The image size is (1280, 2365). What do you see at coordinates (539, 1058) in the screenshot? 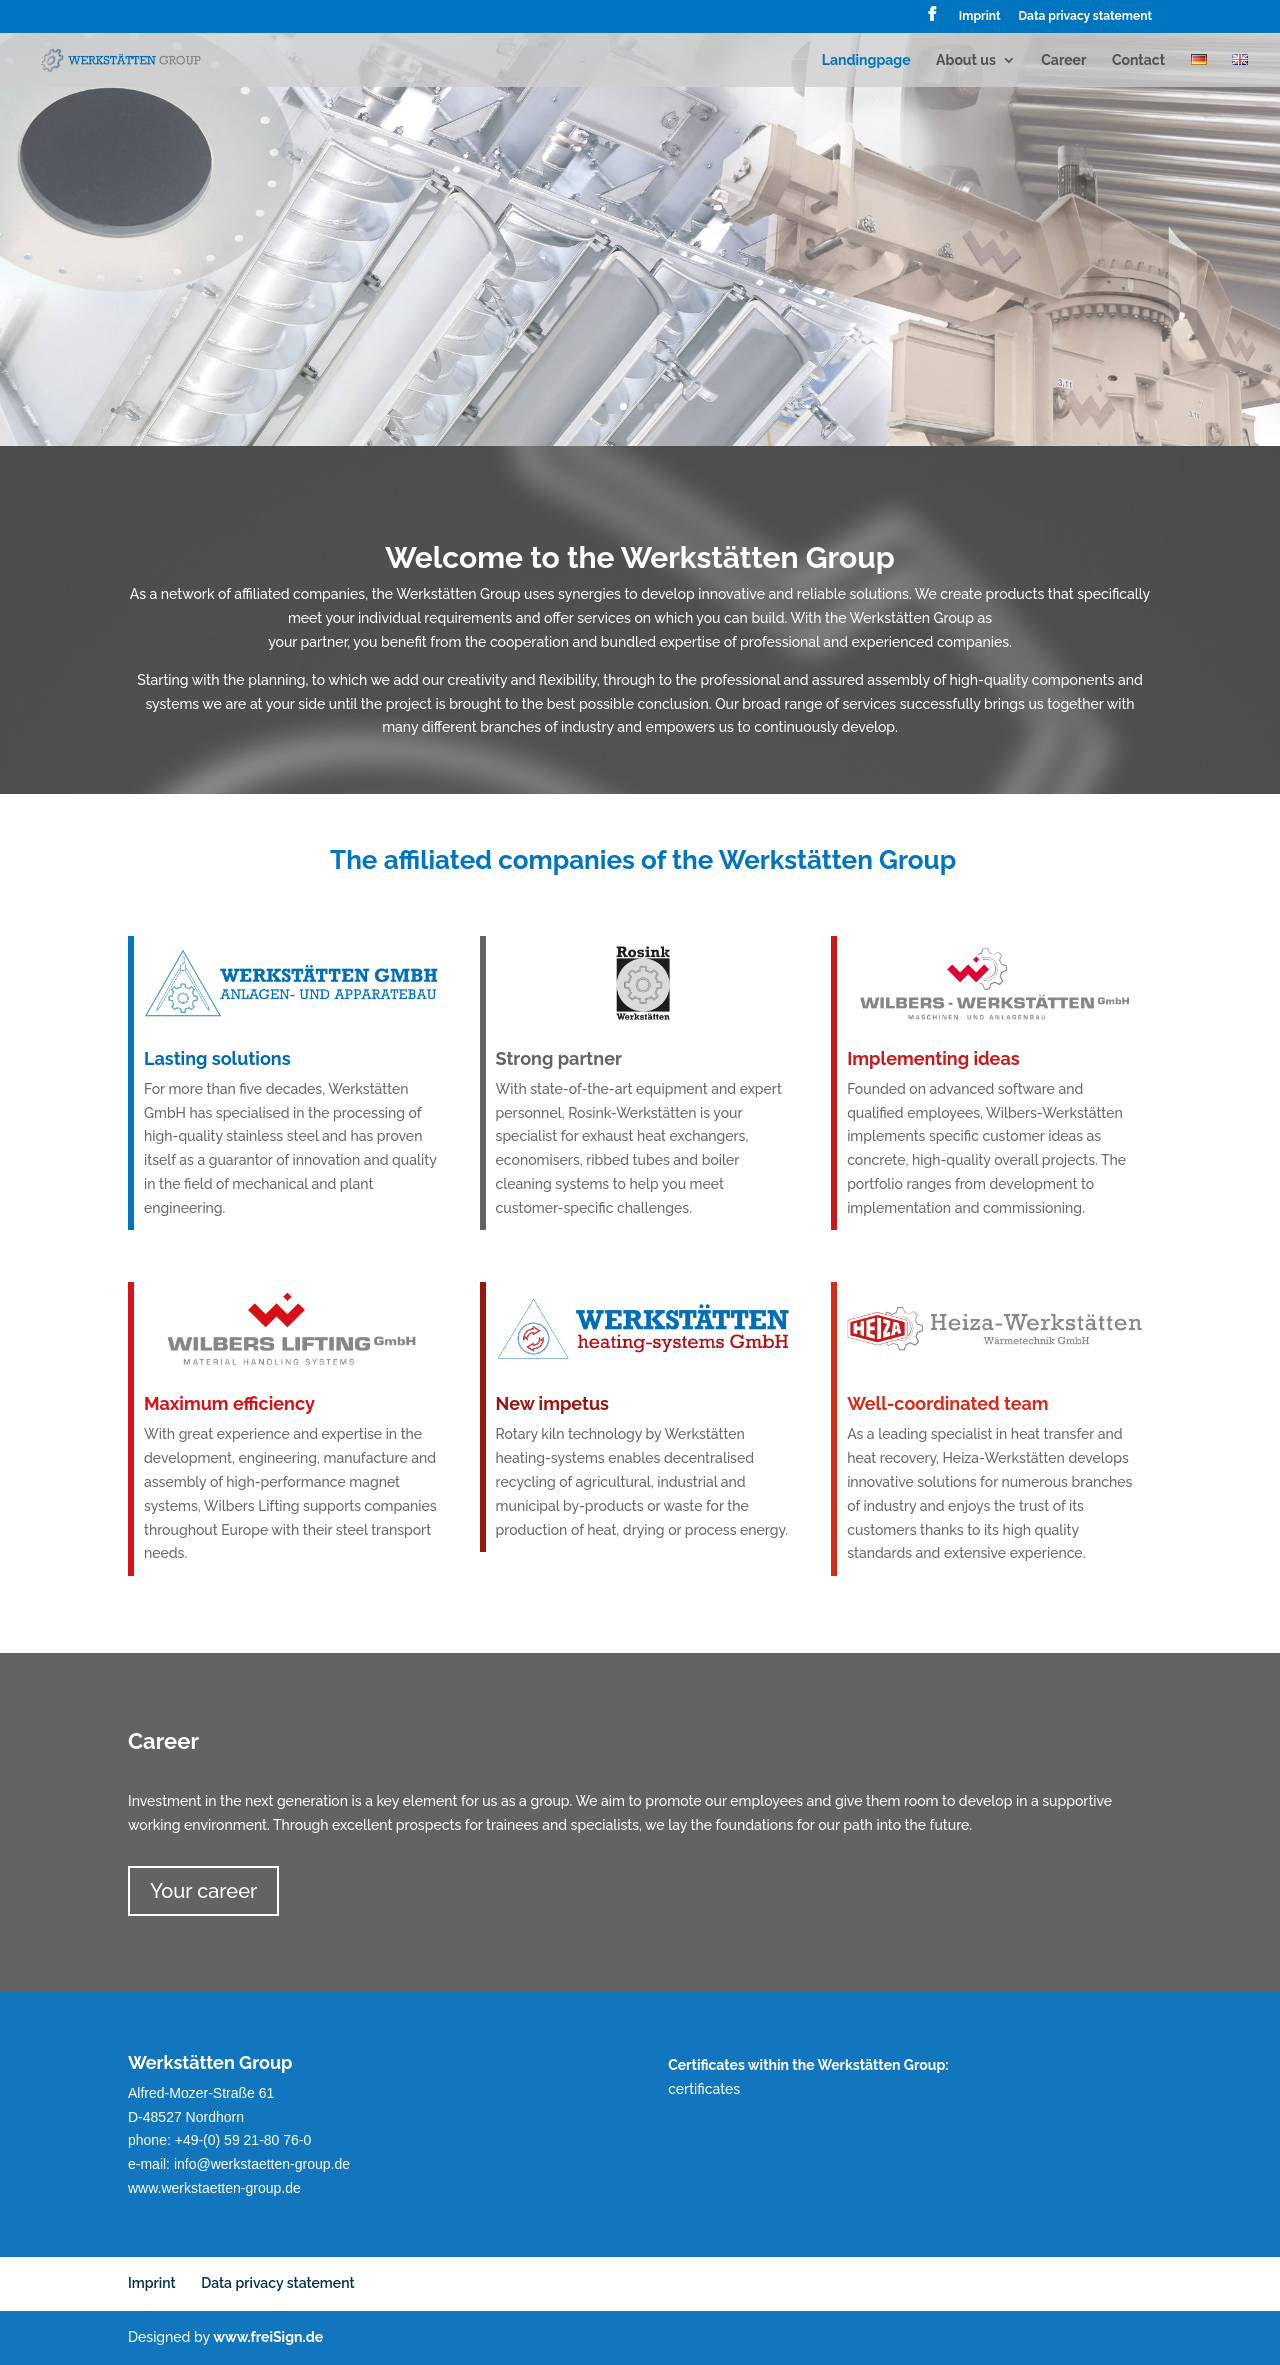
I see `Strong partner` at bounding box center [539, 1058].